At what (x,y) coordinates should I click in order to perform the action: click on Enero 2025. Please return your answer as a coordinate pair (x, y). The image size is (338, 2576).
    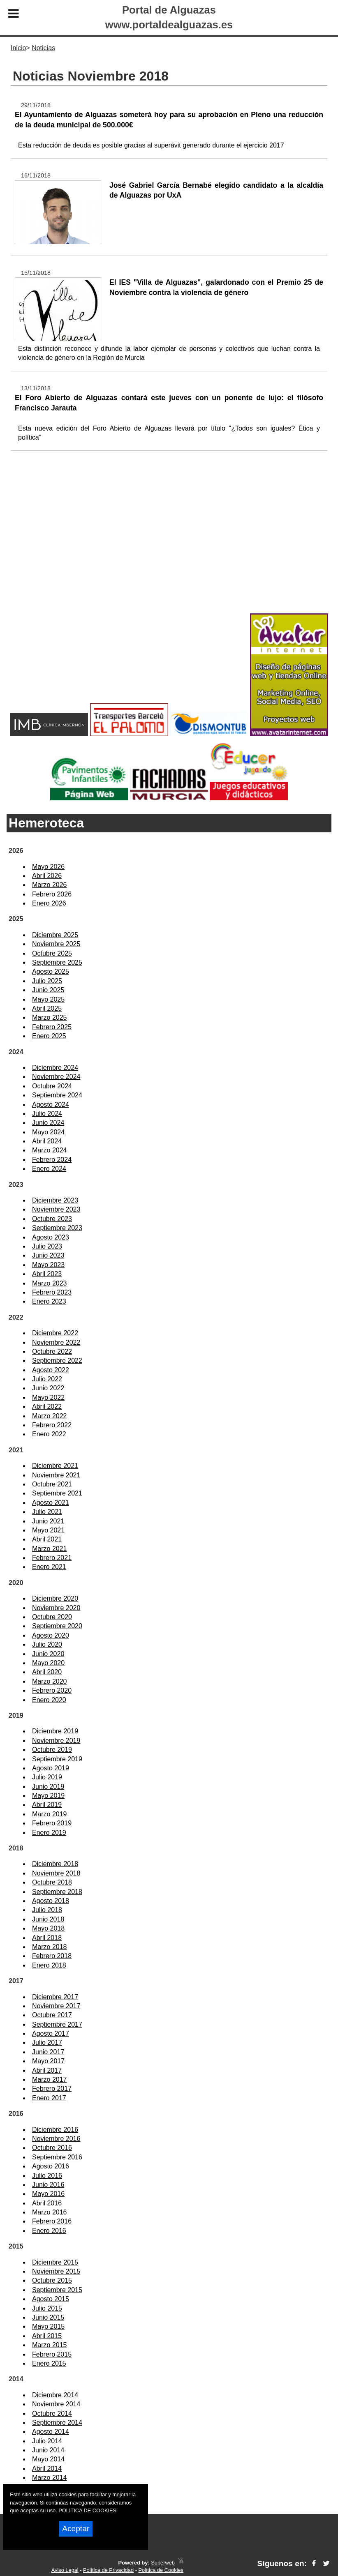
    Looking at the image, I should click on (49, 1035).